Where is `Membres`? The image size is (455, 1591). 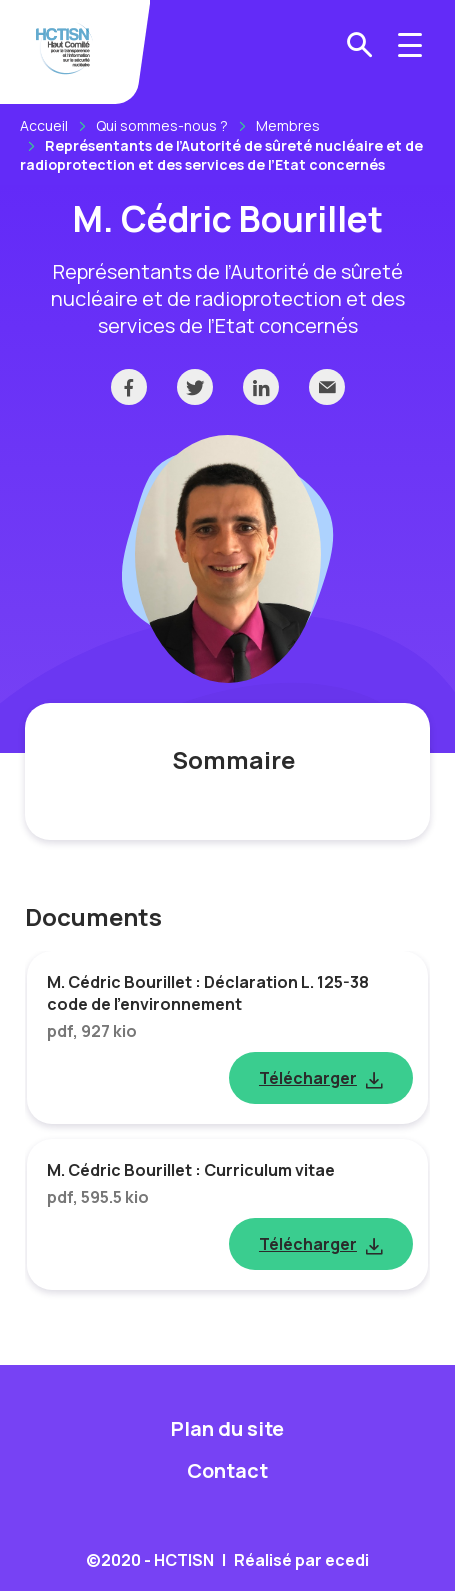 Membres is located at coordinates (288, 125).